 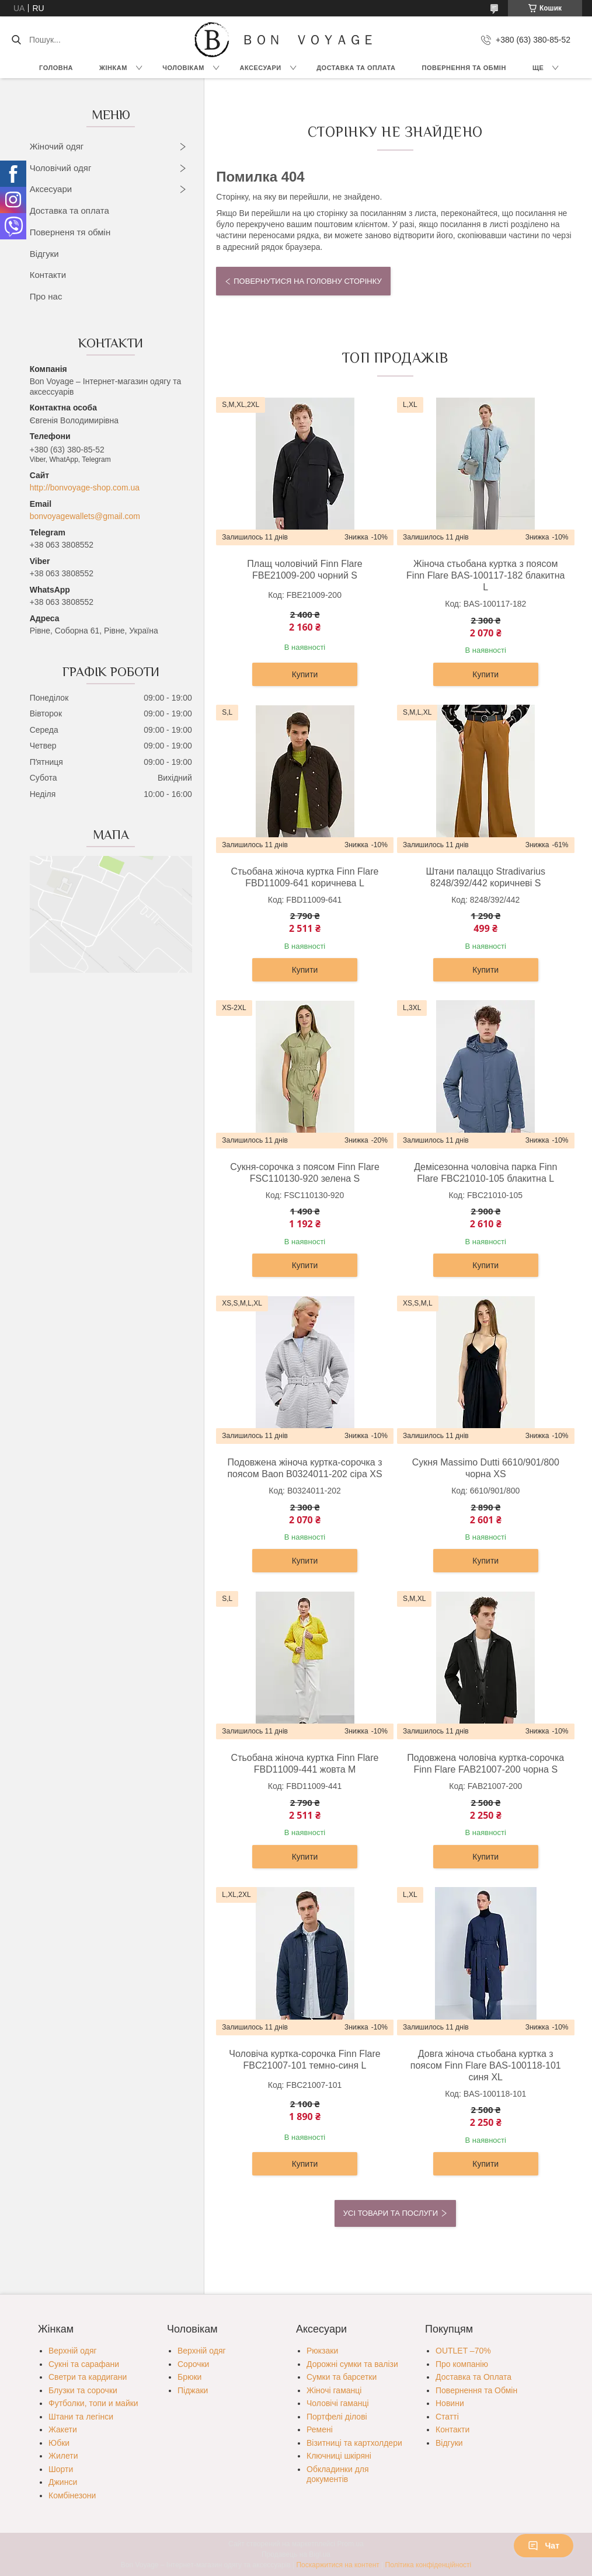 What do you see at coordinates (304, 2059) in the screenshot?
I see `Чоловіча куртка-сорочка Finn Flare FBC21007-101 темно-синя L` at bounding box center [304, 2059].